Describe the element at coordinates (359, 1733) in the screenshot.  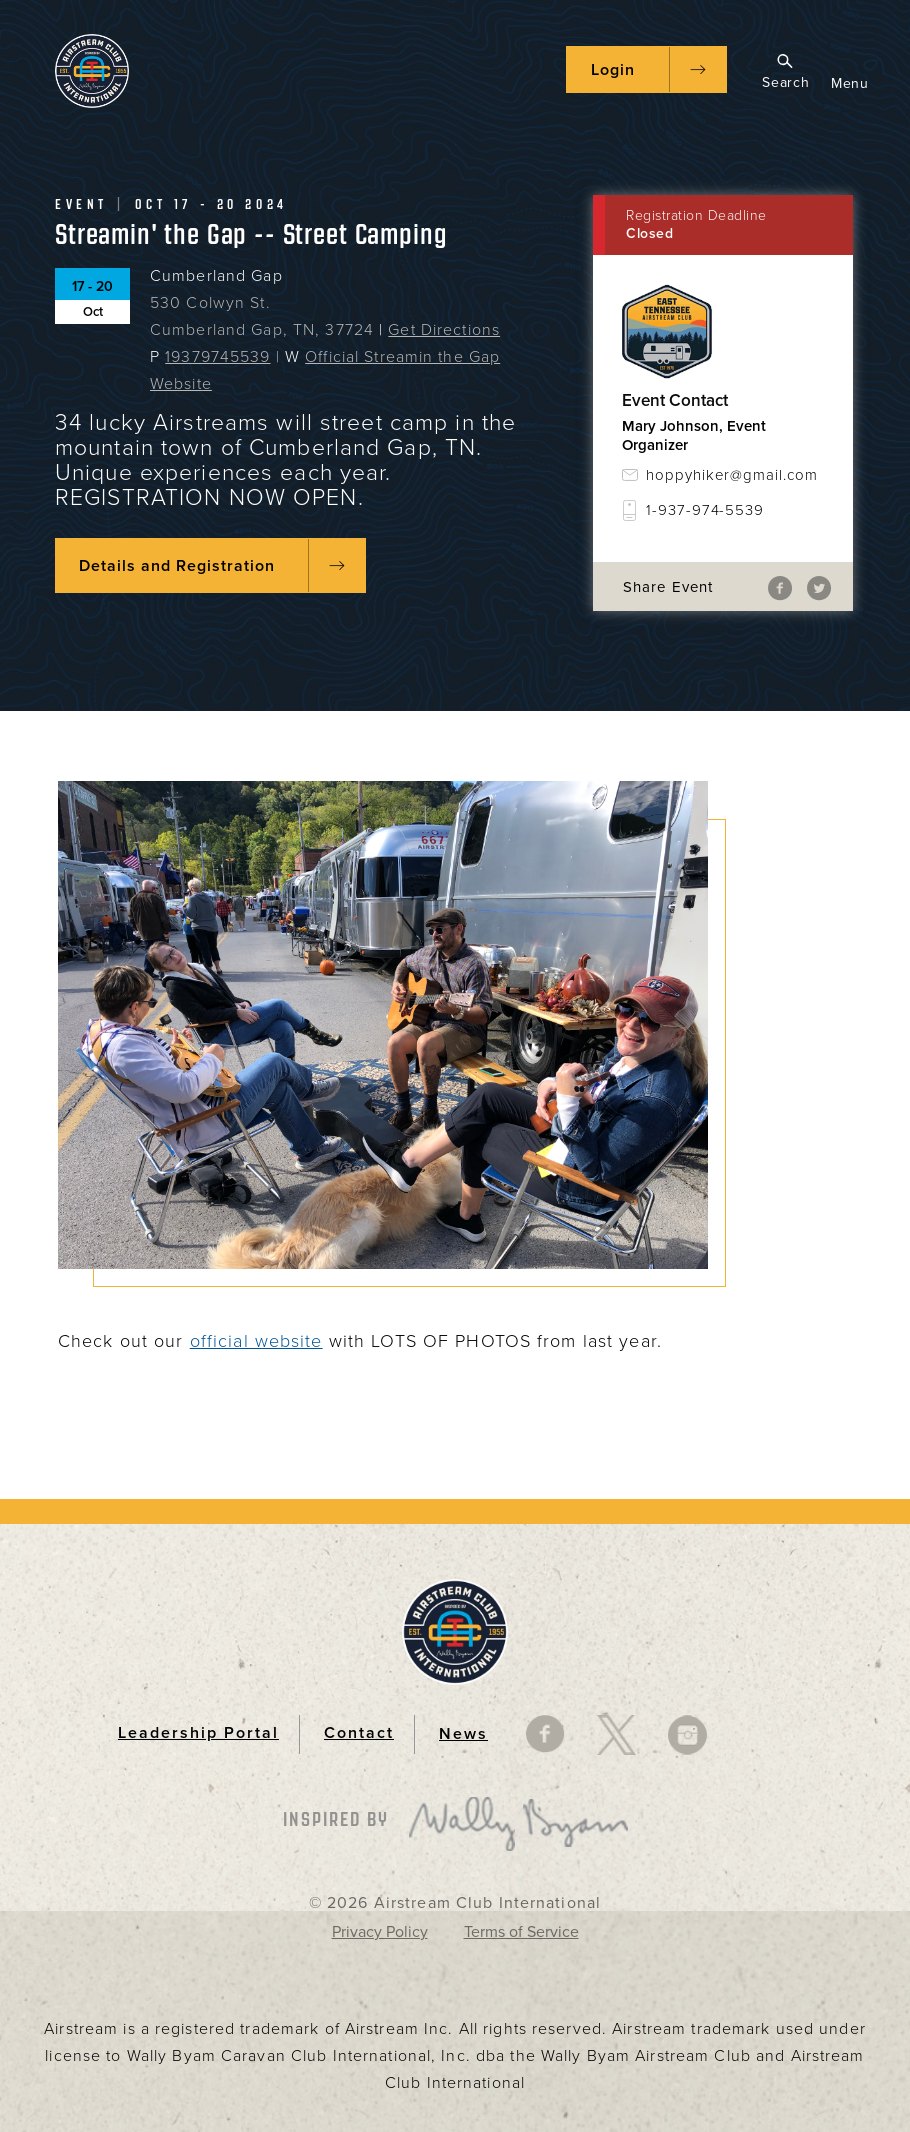
I see `Contact` at that location.